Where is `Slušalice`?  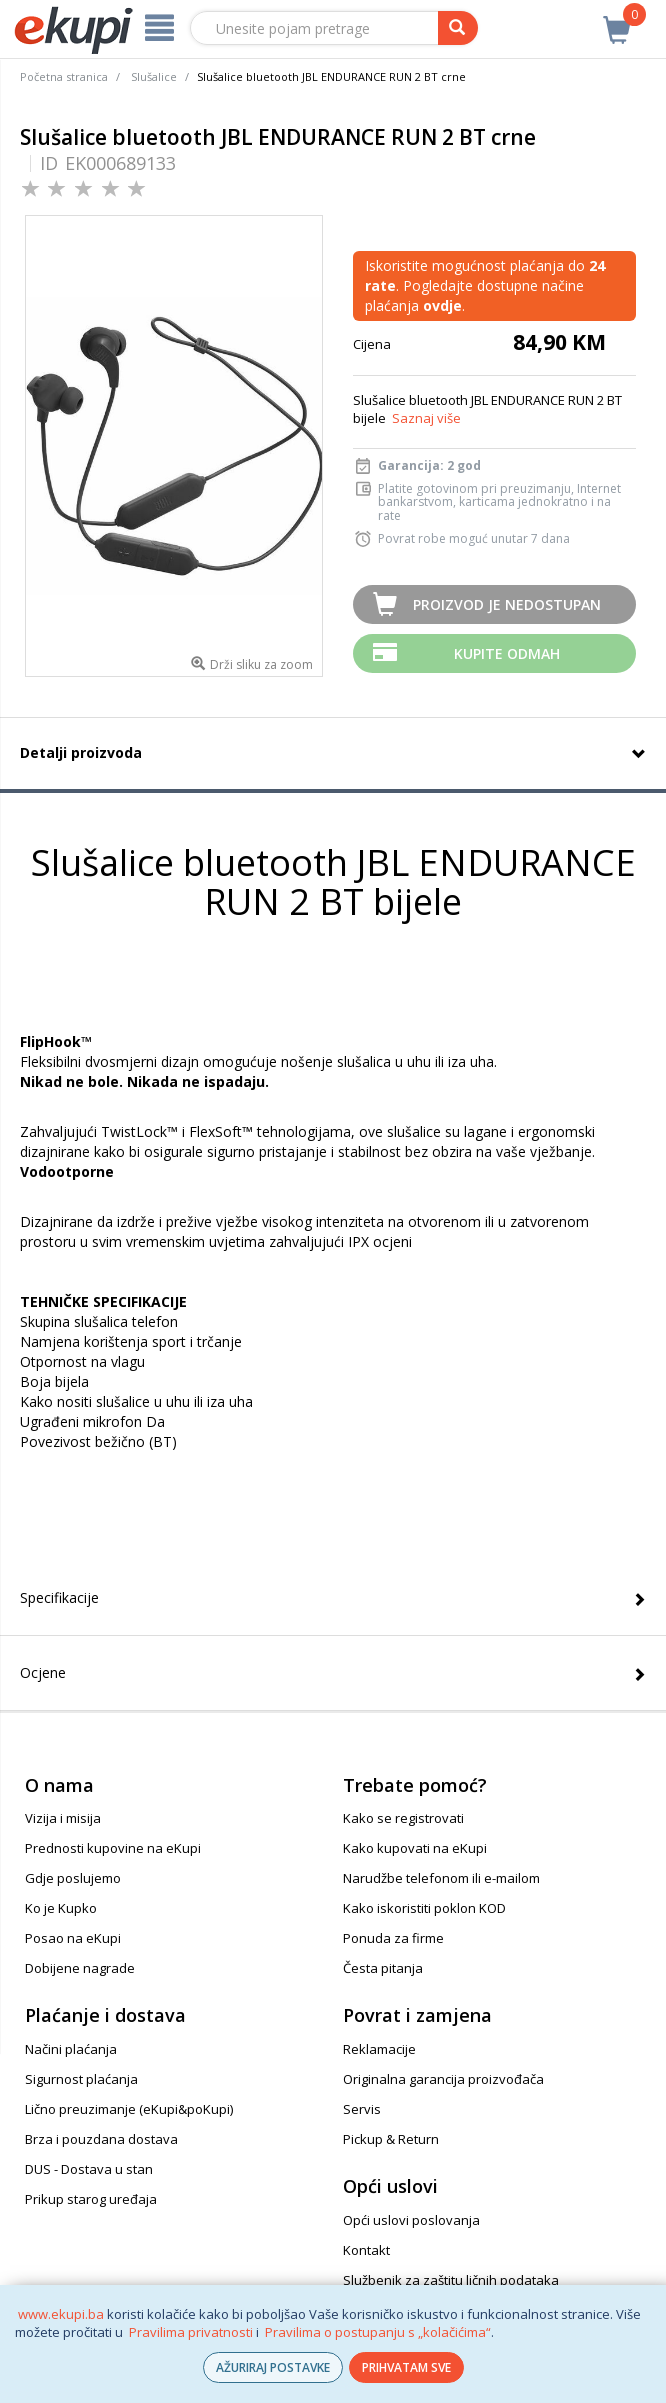 Slušalice is located at coordinates (154, 76).